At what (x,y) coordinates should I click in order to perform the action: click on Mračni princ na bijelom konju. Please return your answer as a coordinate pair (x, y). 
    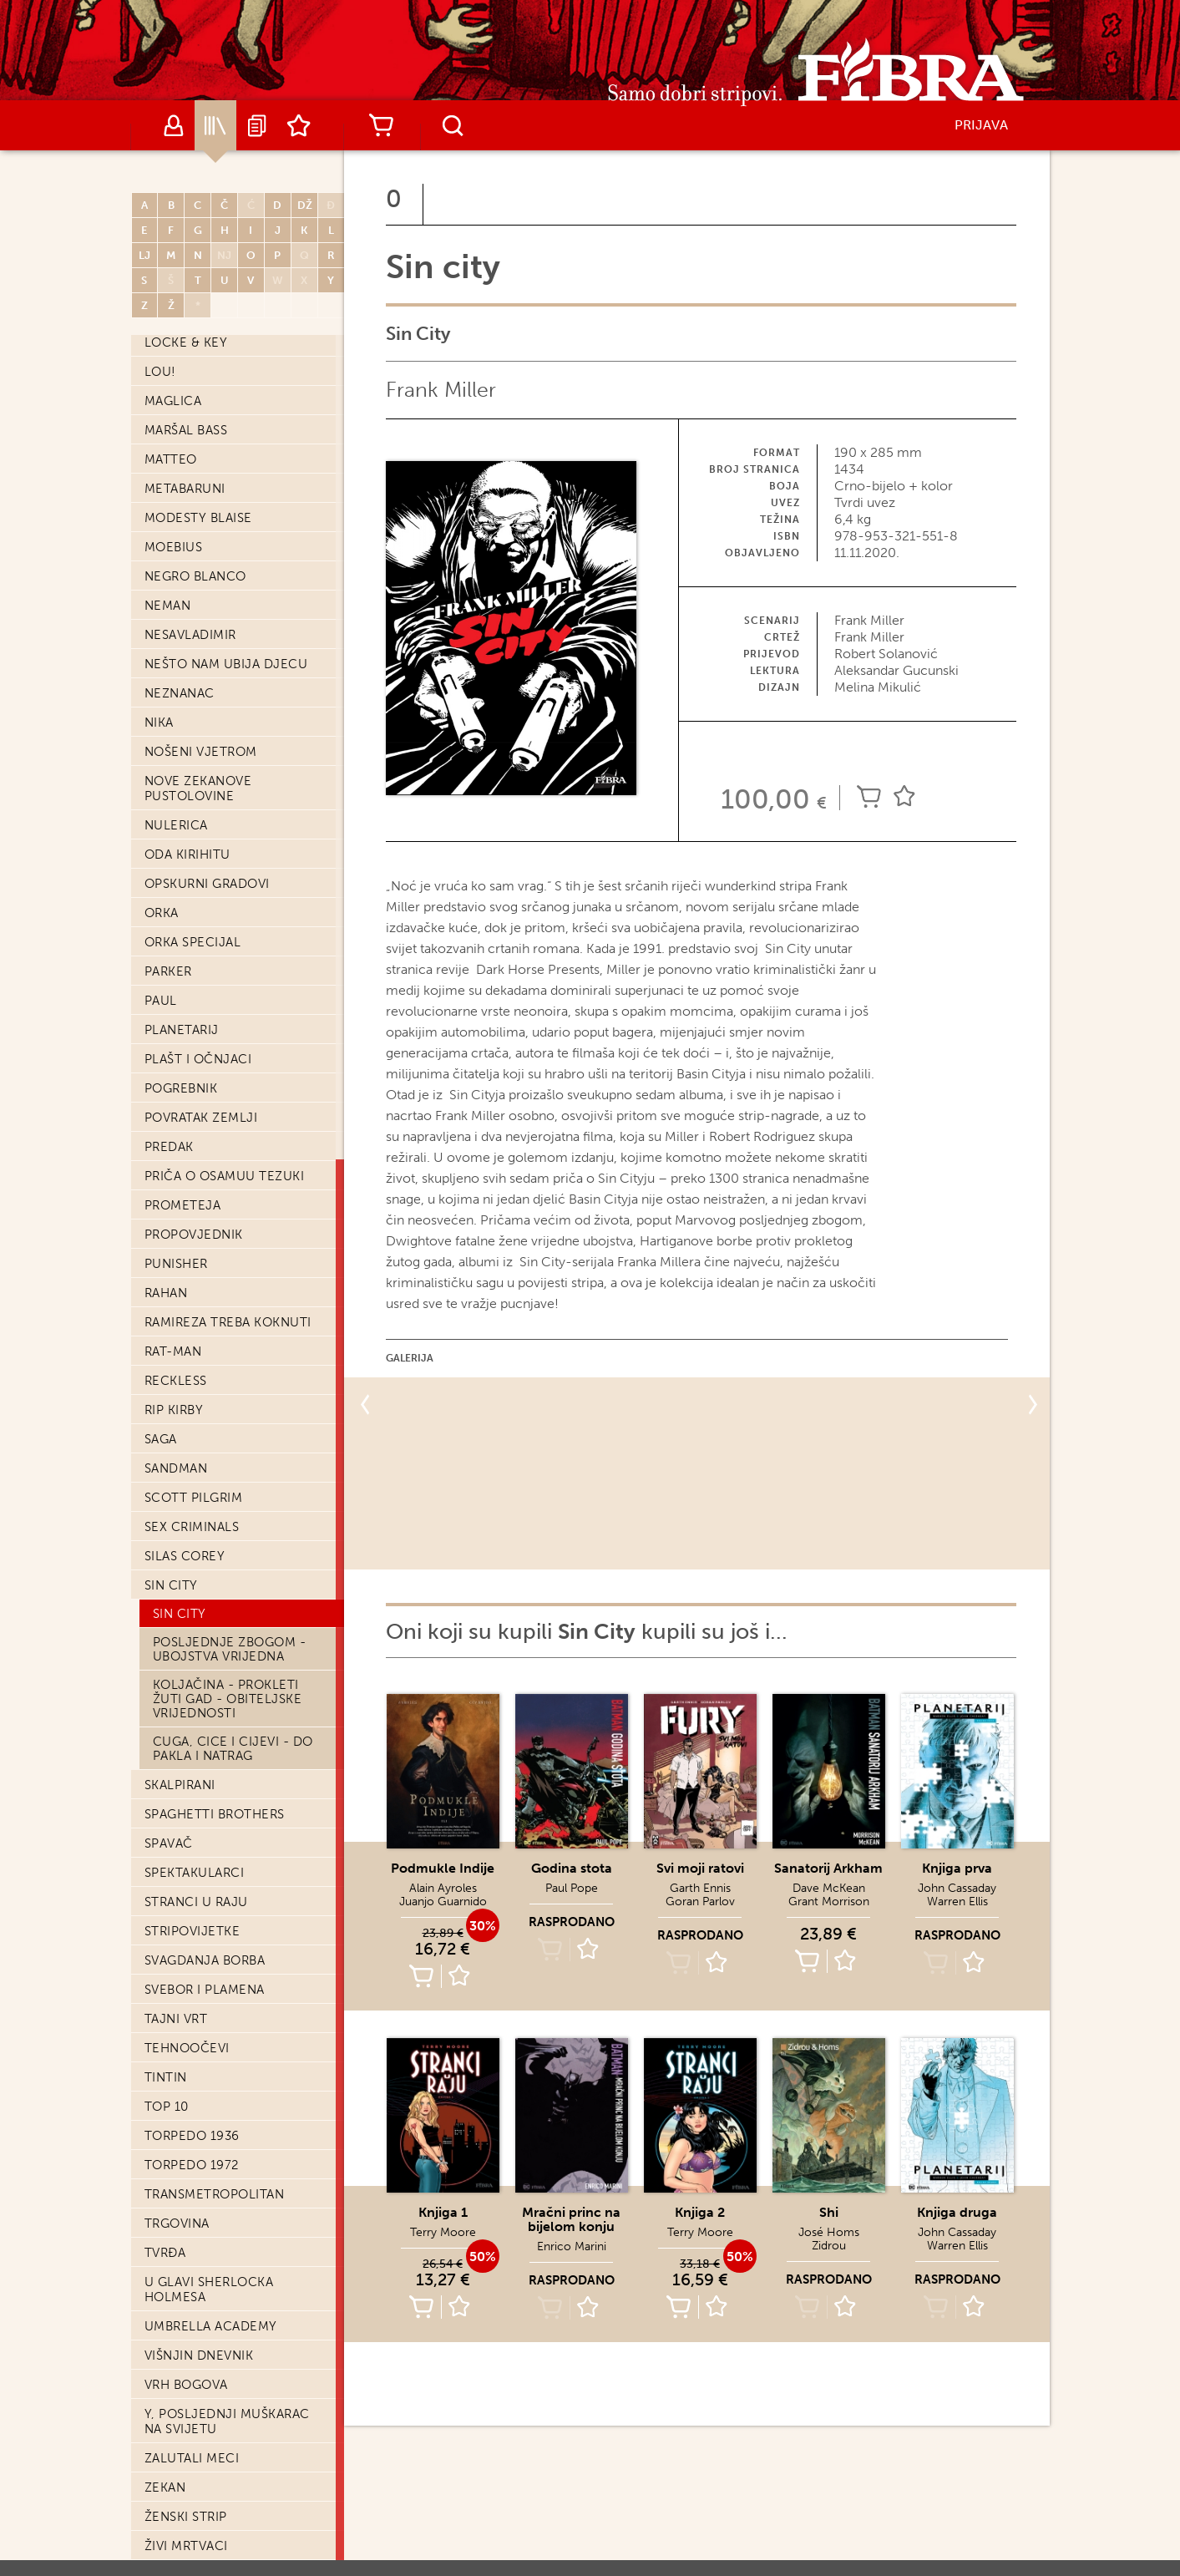
    Looking at the image, I should click on (571, 2219).